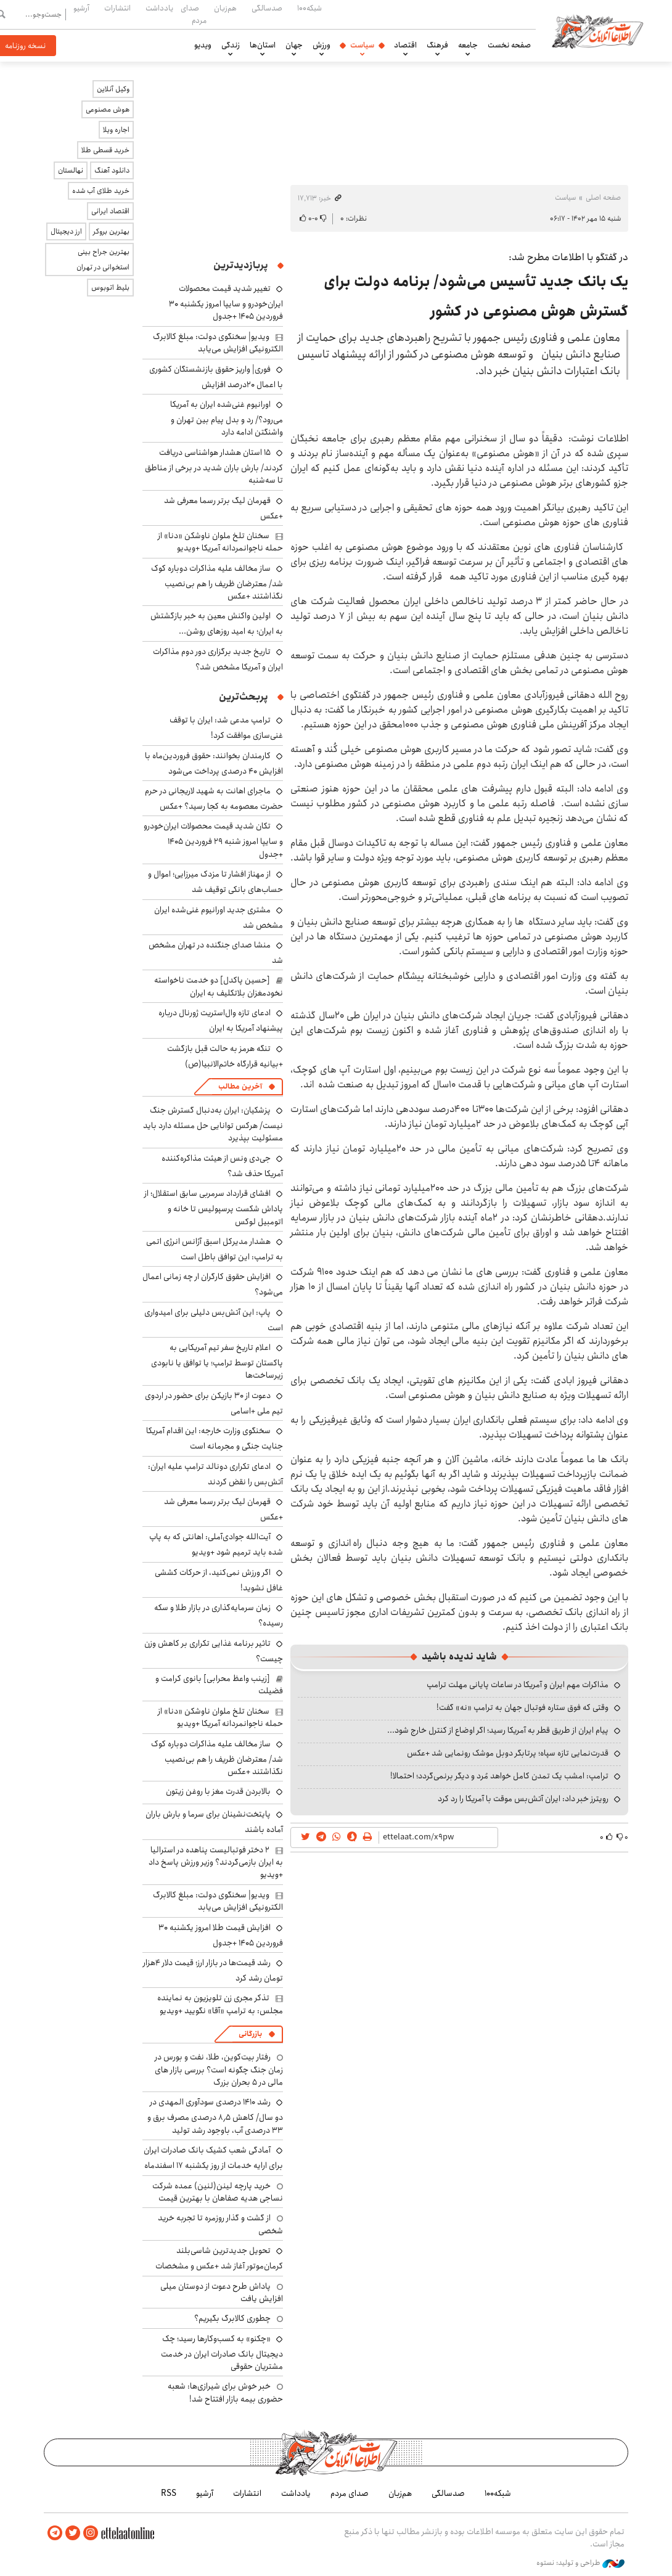 This screenshot has width=672, height=2576. What do you see at coordinates (221, 2292) in the screenshot?
I see `پاداش طرح دعوت از دوستان میلی افزایش یافت` at bounding box center [221, 2292].